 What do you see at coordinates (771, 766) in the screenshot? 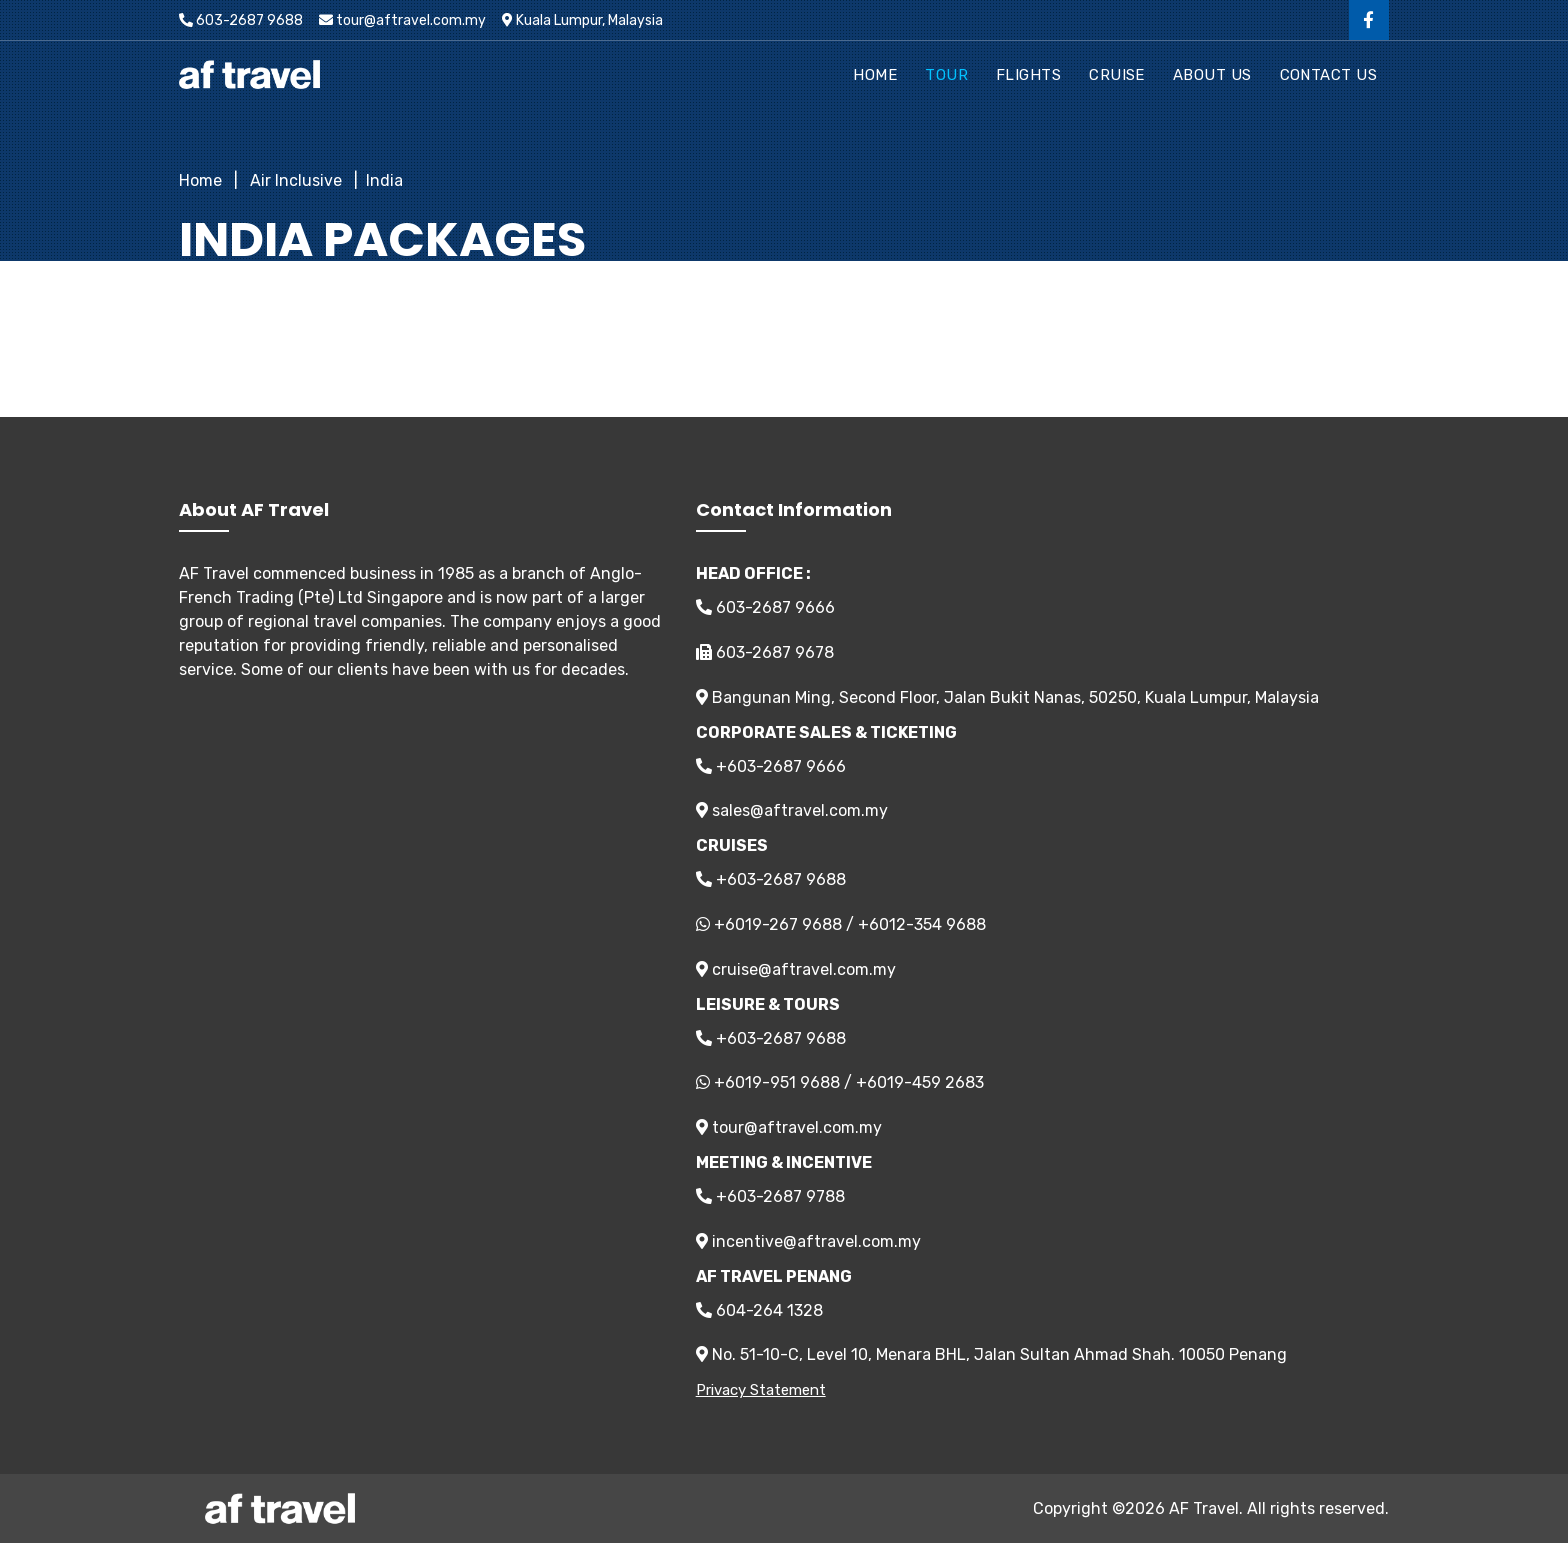
I see `+603-2687 9666` at bounding box center [771, 766].